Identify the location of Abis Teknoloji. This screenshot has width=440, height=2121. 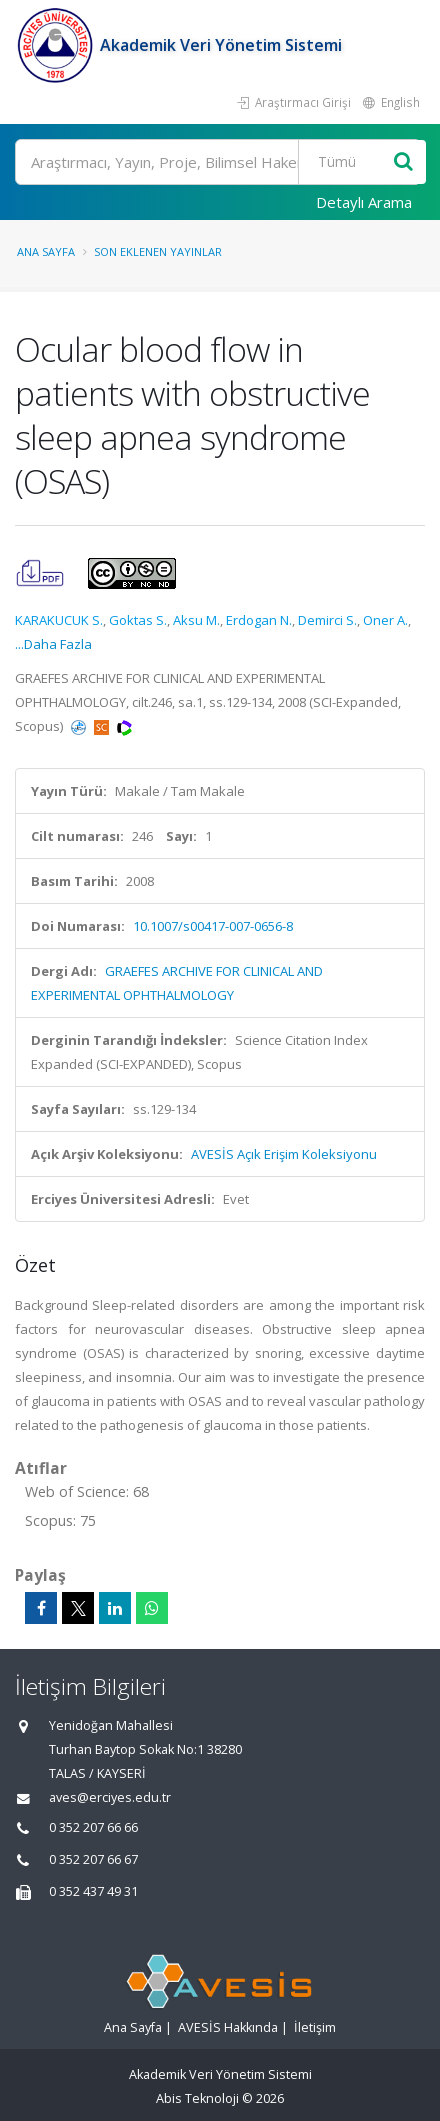
(197, 2098).